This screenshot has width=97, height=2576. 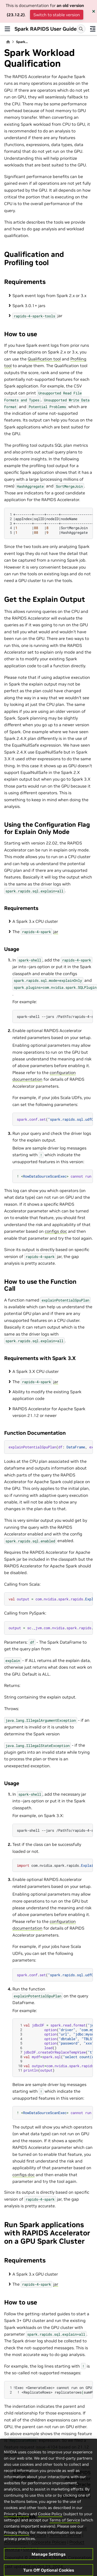 What do you see at coordinates (7, 28) in the screenshot?
I see `[Site navigation]` at bounding box center [7, 28].